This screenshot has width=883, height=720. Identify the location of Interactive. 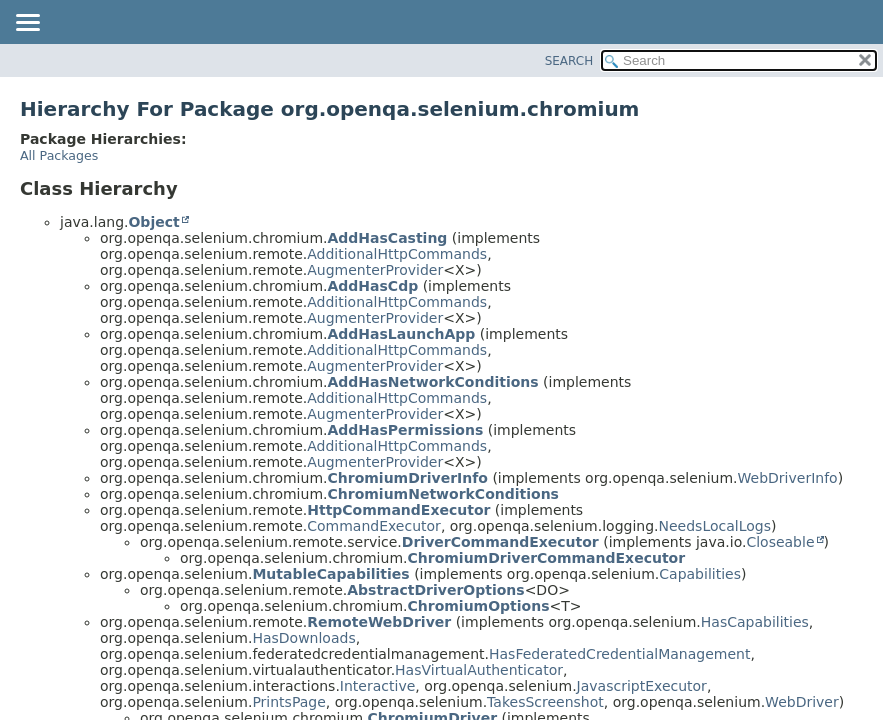
(377, 686).